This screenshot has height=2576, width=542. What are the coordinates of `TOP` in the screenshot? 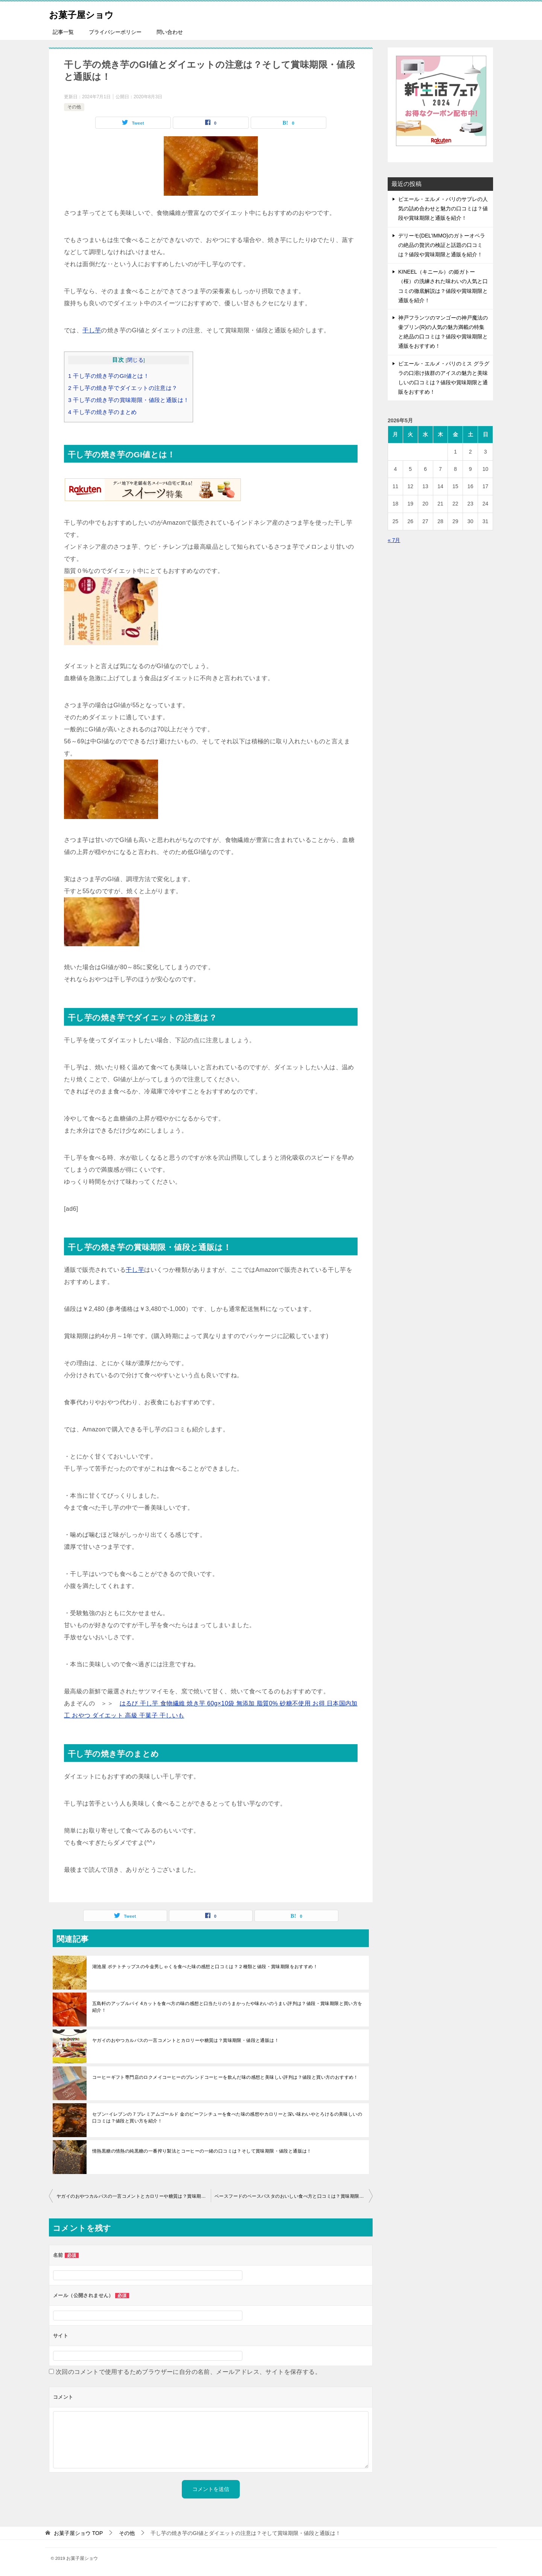 It's located at (78, 2533).